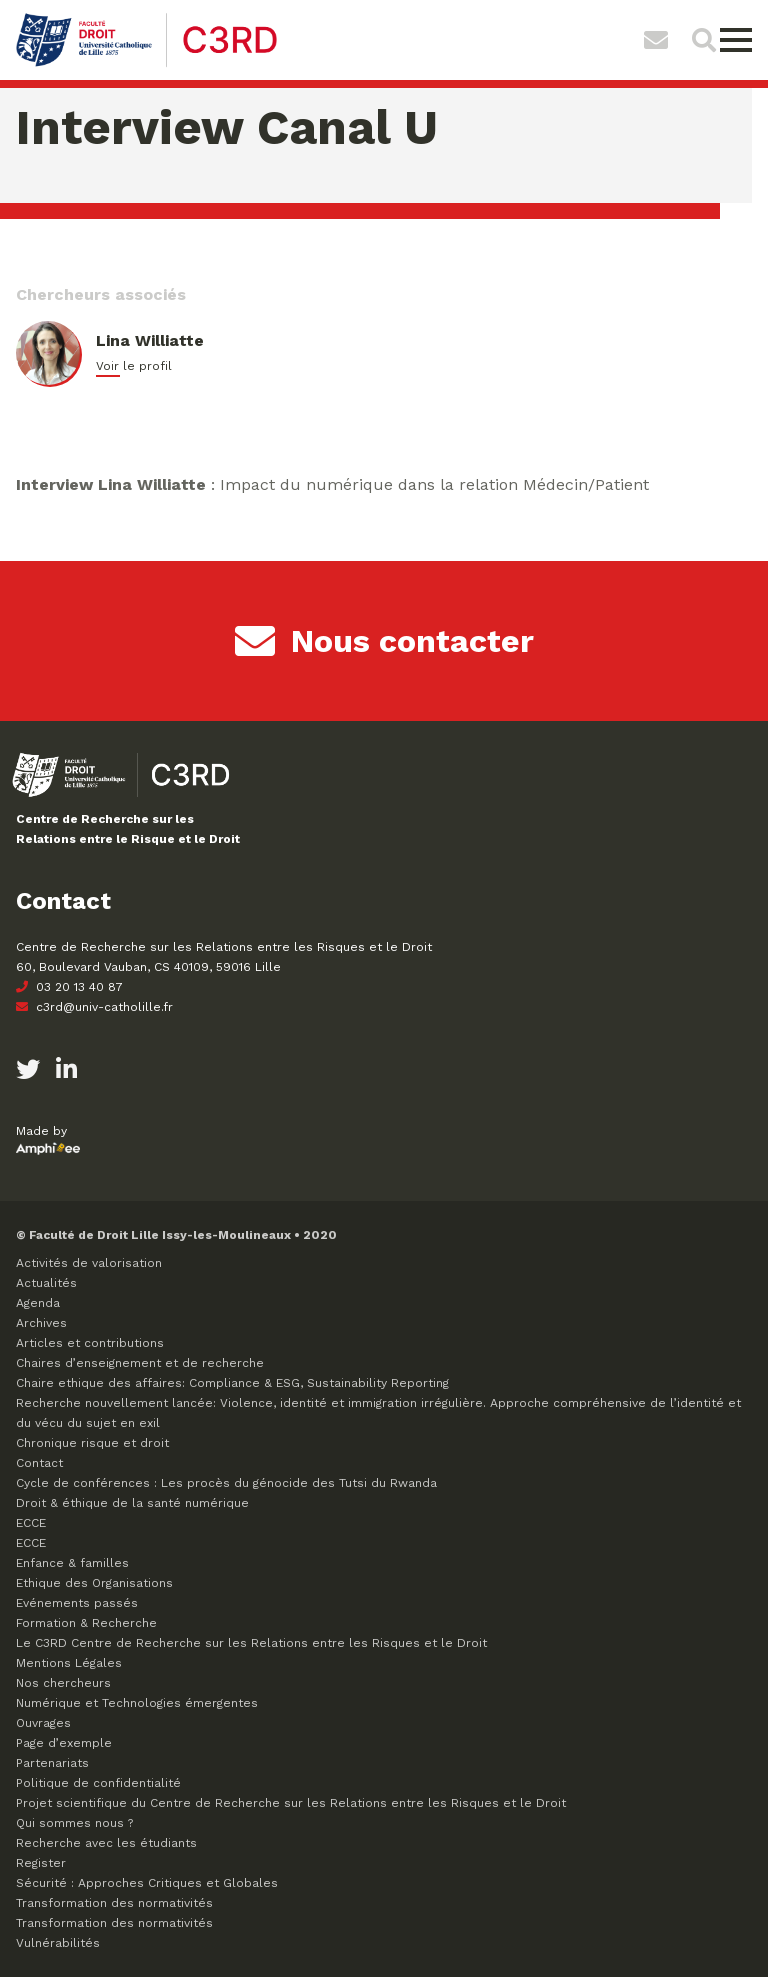 This screenshot has width=768, height=1977. What do you see at coordinates (90, 1343) in the screenshot?
I see `Articles et contributions` at bounding box center [90, 1343].